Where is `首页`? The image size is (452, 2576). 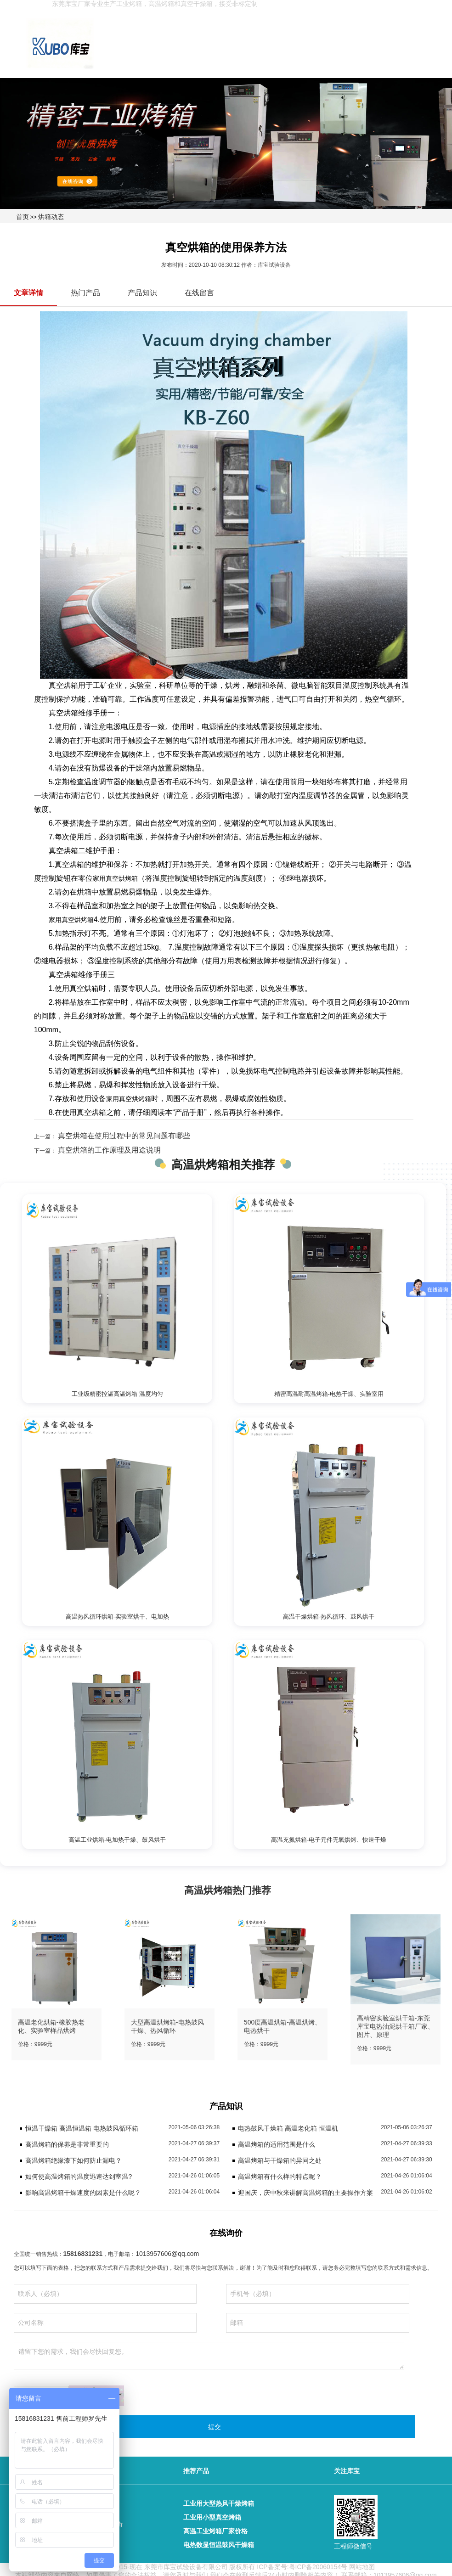 首页 is located at coordinates (22, 216).